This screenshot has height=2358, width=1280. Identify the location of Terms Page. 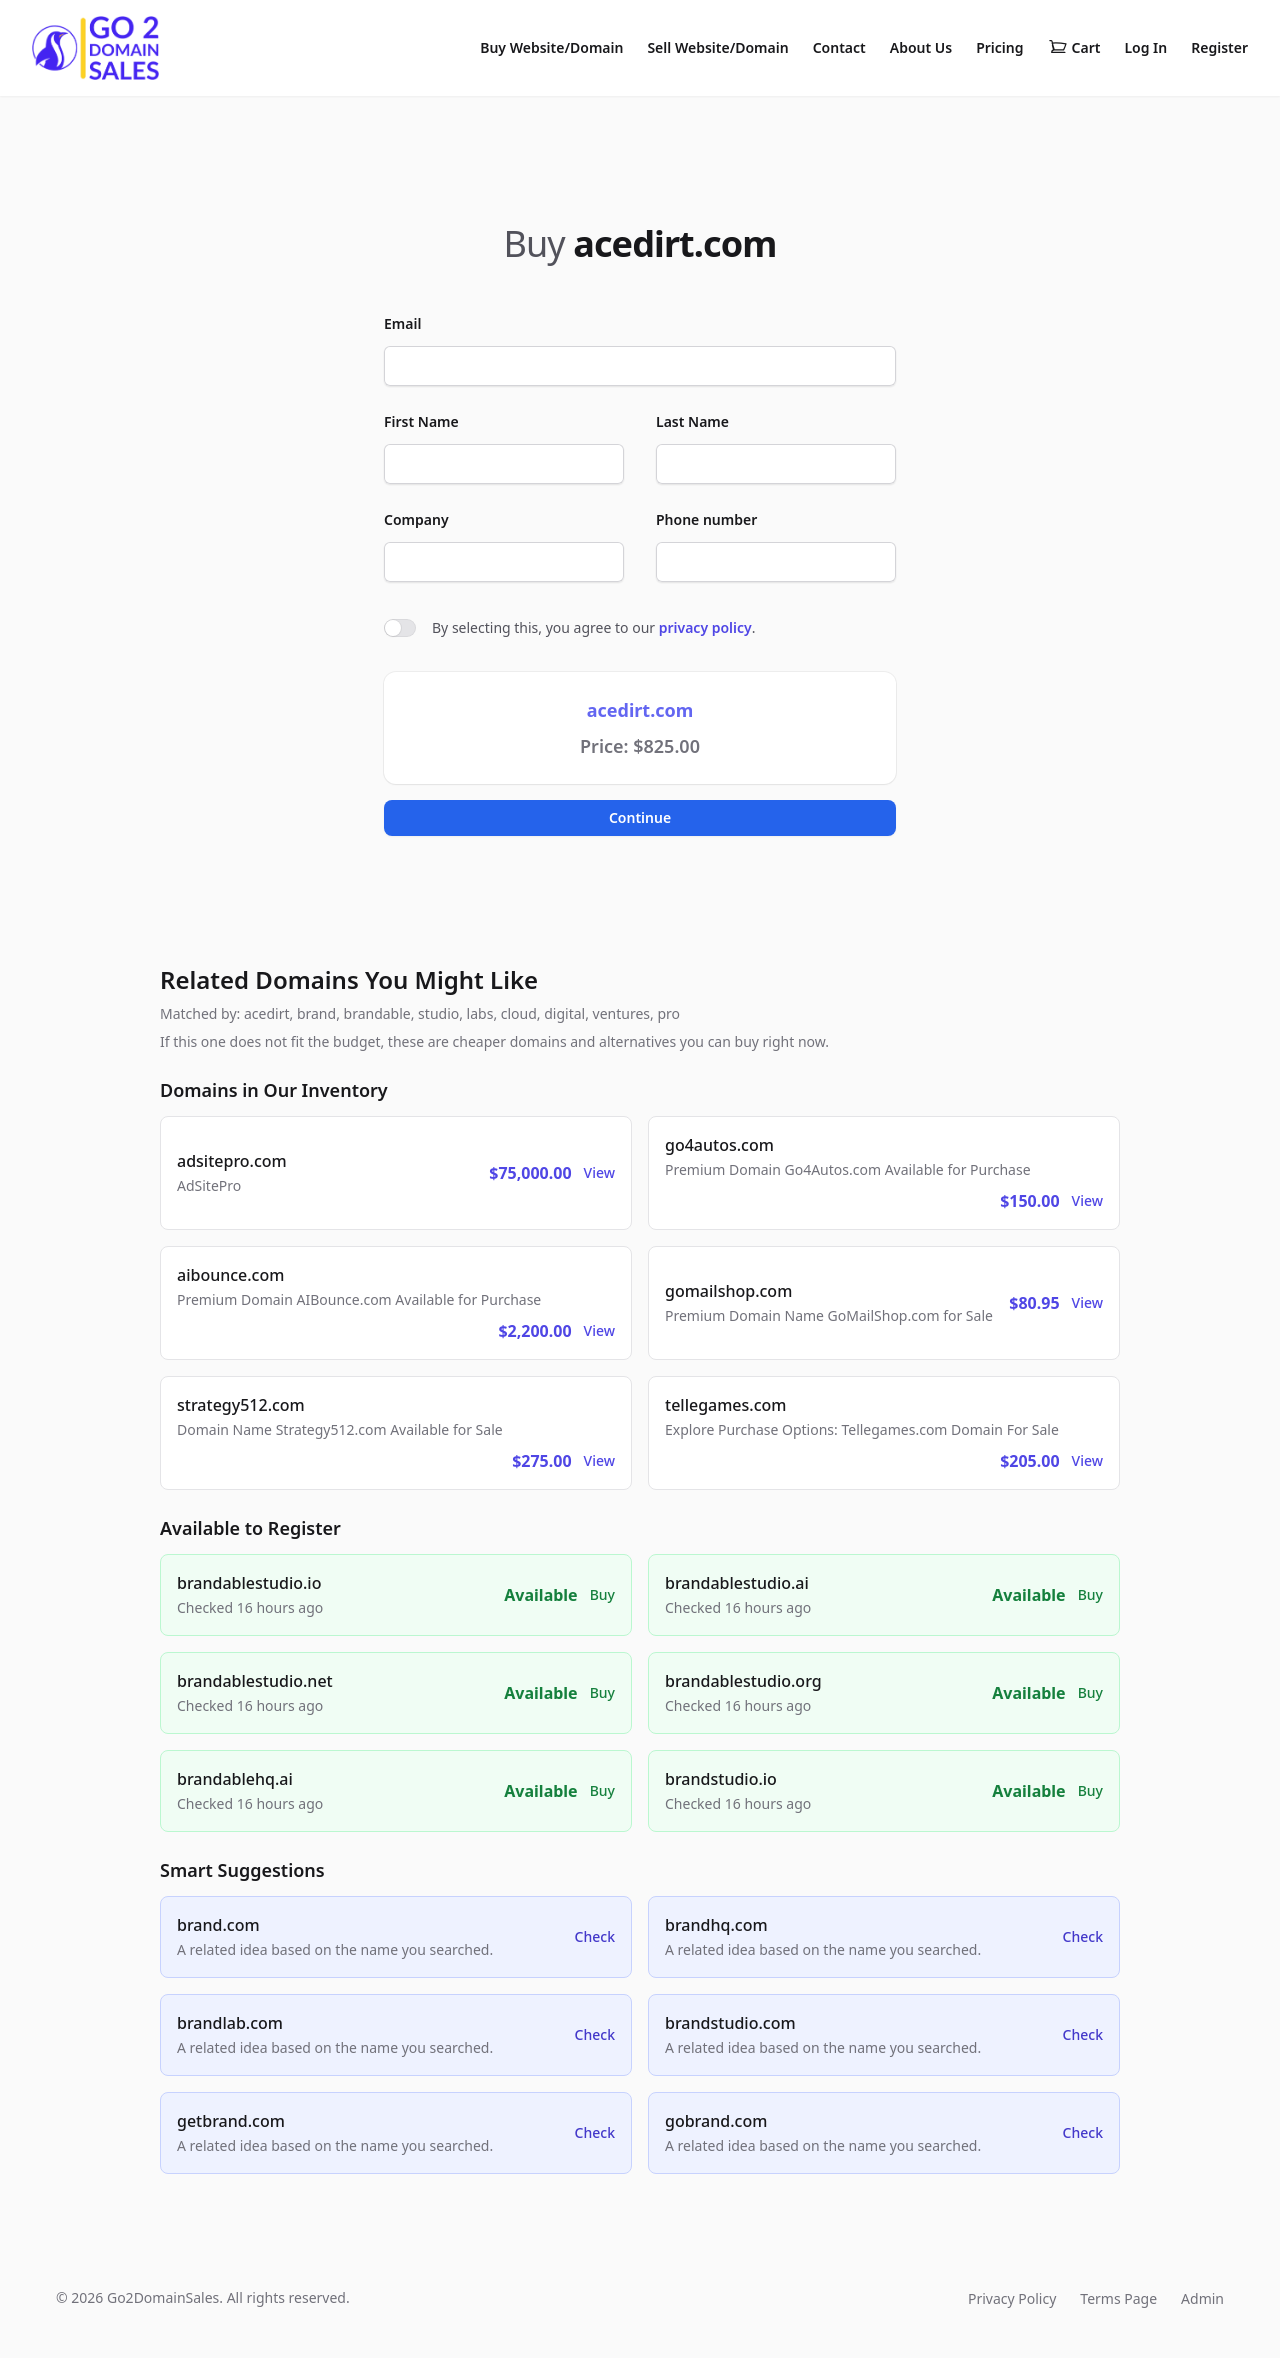
(1118, 2298).